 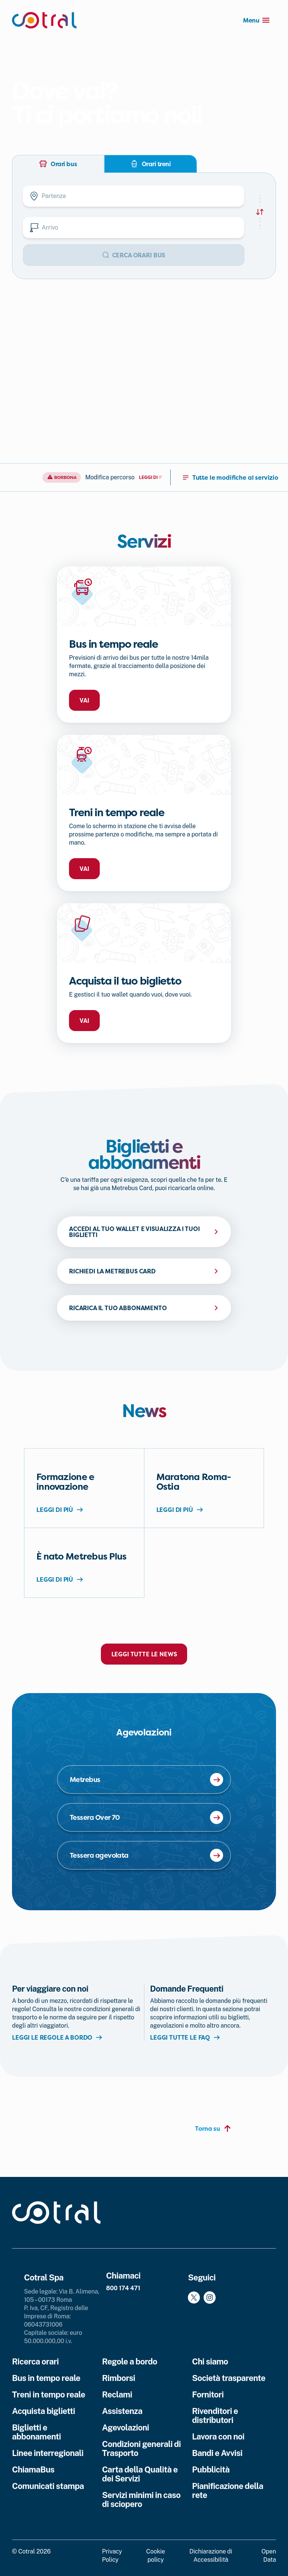 I want to click on Linee interregionali, so click(x=47, y=2453).